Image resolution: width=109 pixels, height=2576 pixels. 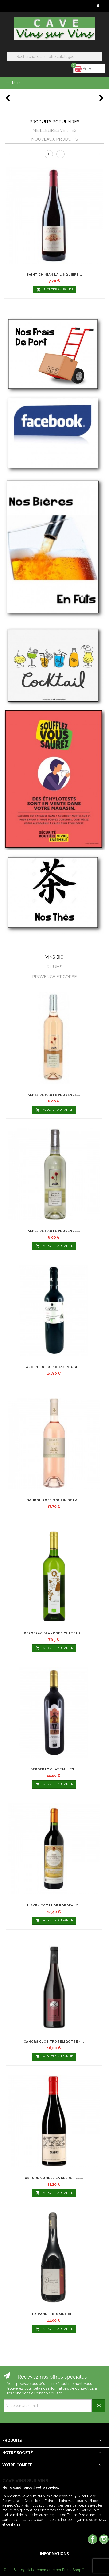 What do you see at coordinates (54, 2178) in the screenshot?
I see `CAHORS COMBEL LA SERRE - LE...` at bounding box center [54, 2178].